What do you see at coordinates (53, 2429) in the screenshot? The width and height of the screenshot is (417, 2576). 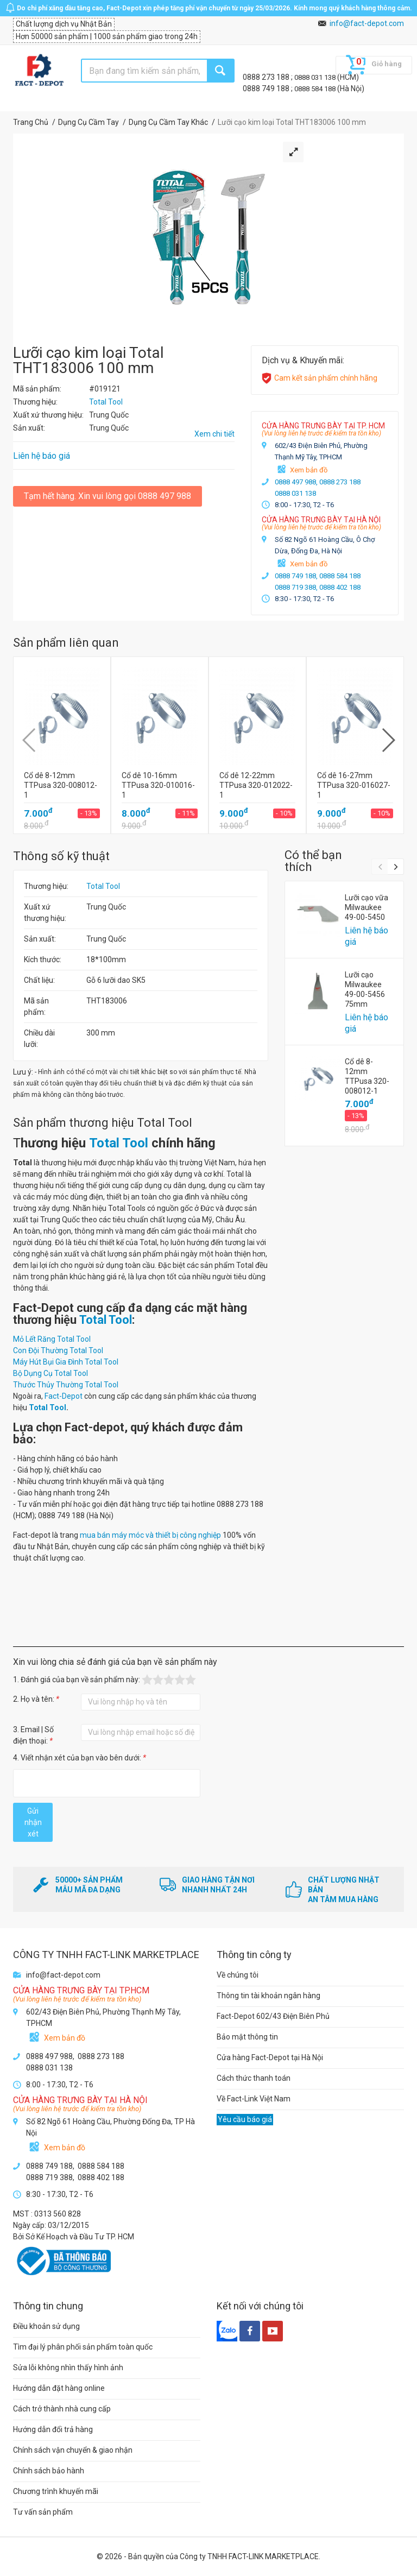 I see `Hướng dẫn đổi trả hàng` at bounding box center [53, 2429].